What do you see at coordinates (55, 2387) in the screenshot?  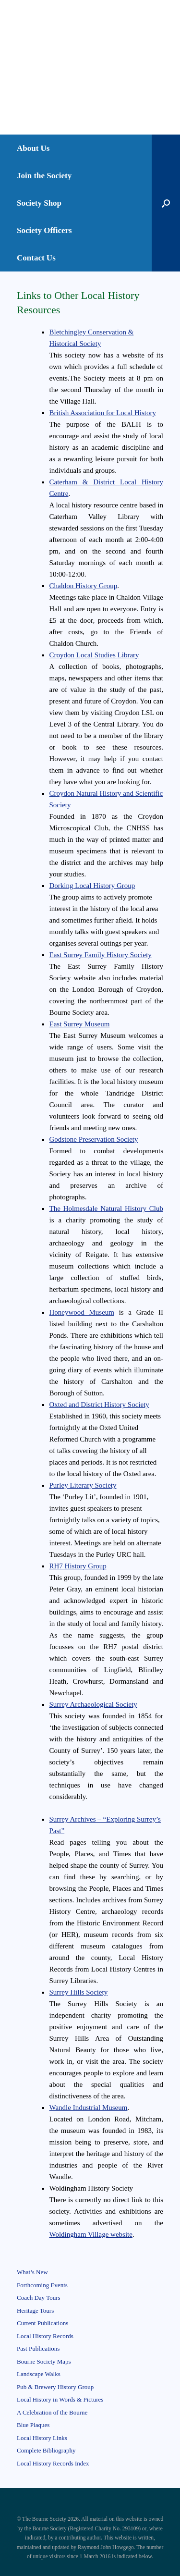 I see `Pub & Brewery History Group` at bounding box center [55, 2387].